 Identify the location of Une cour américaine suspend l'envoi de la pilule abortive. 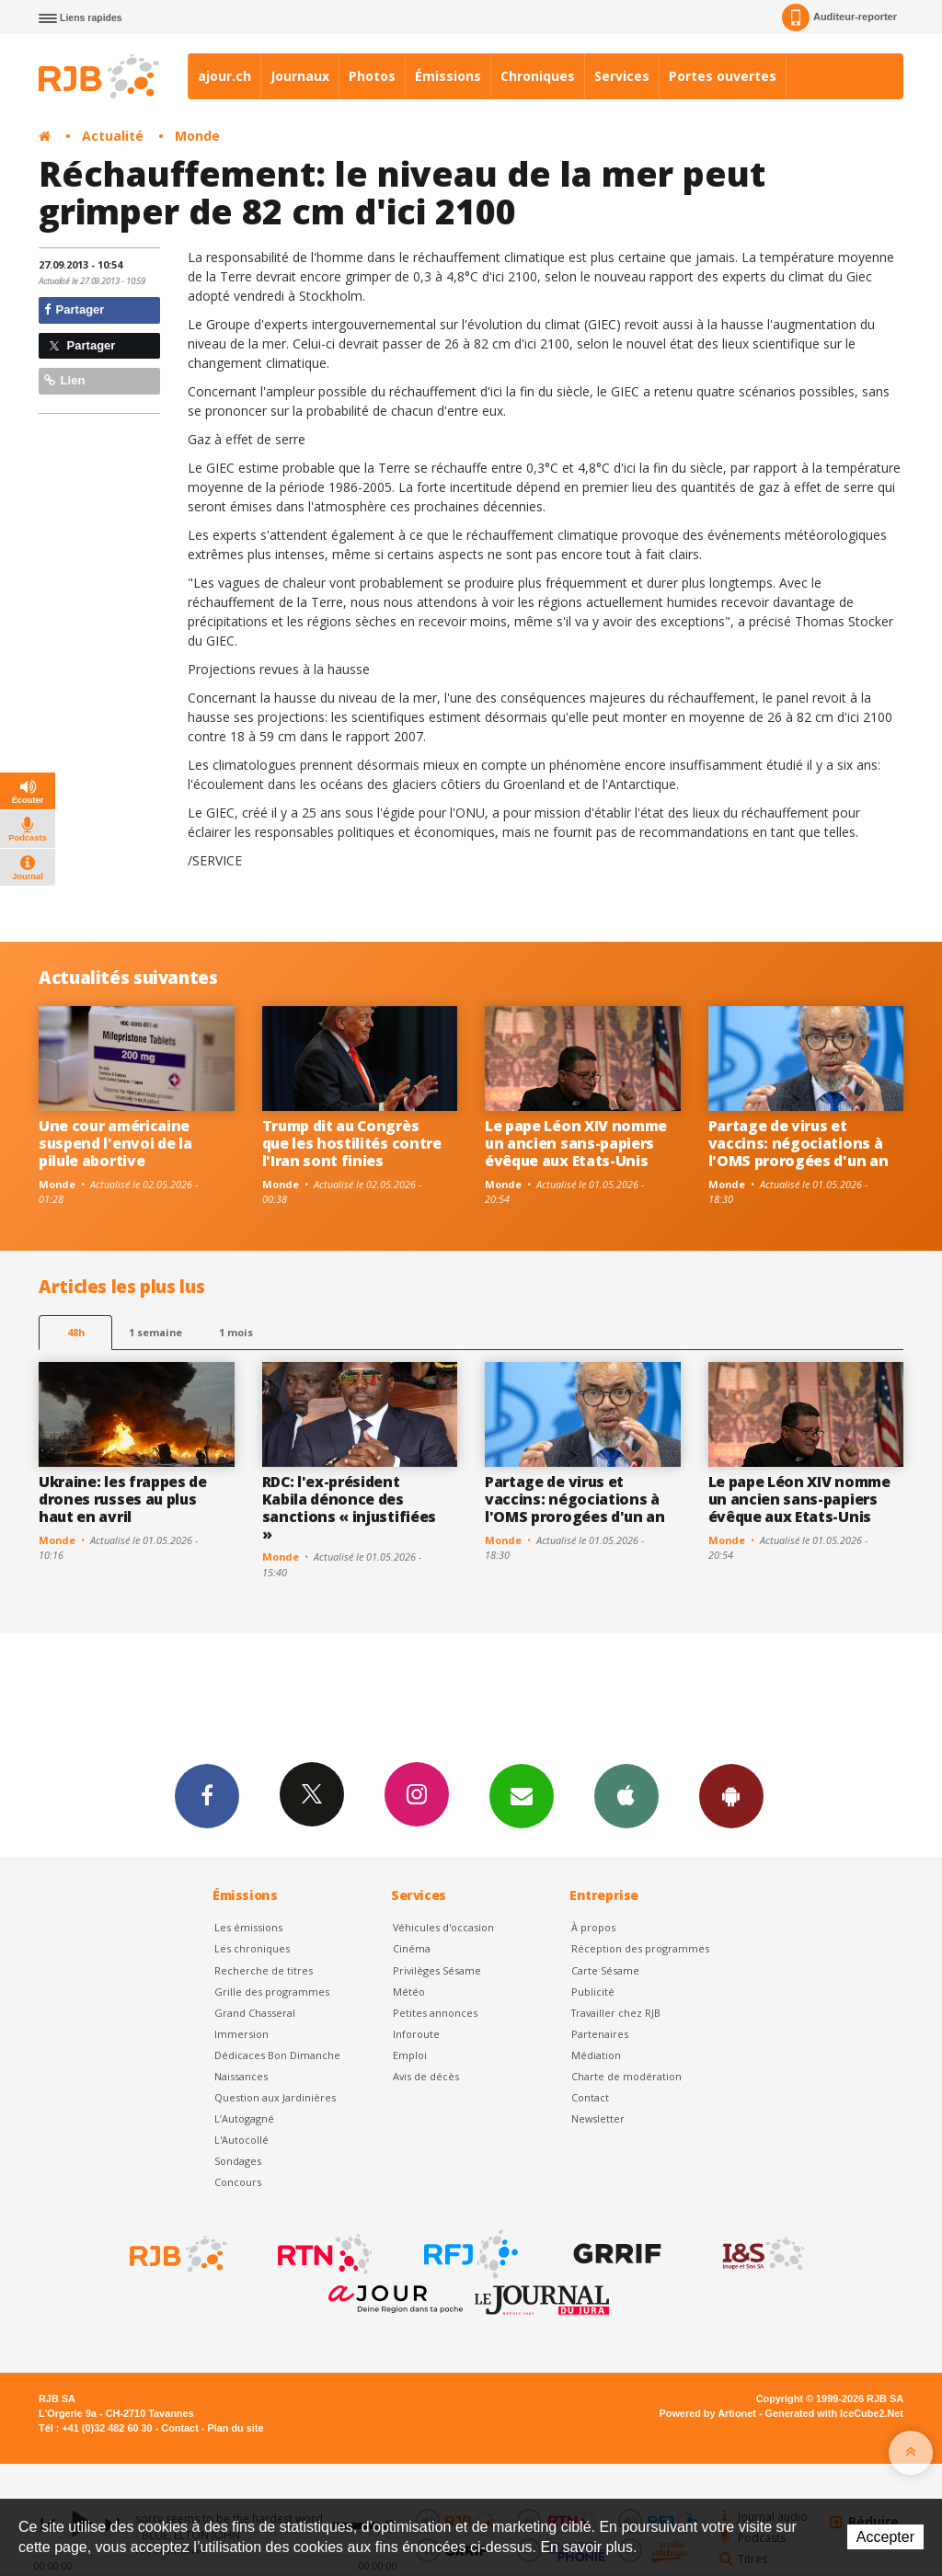
(115, 1143).